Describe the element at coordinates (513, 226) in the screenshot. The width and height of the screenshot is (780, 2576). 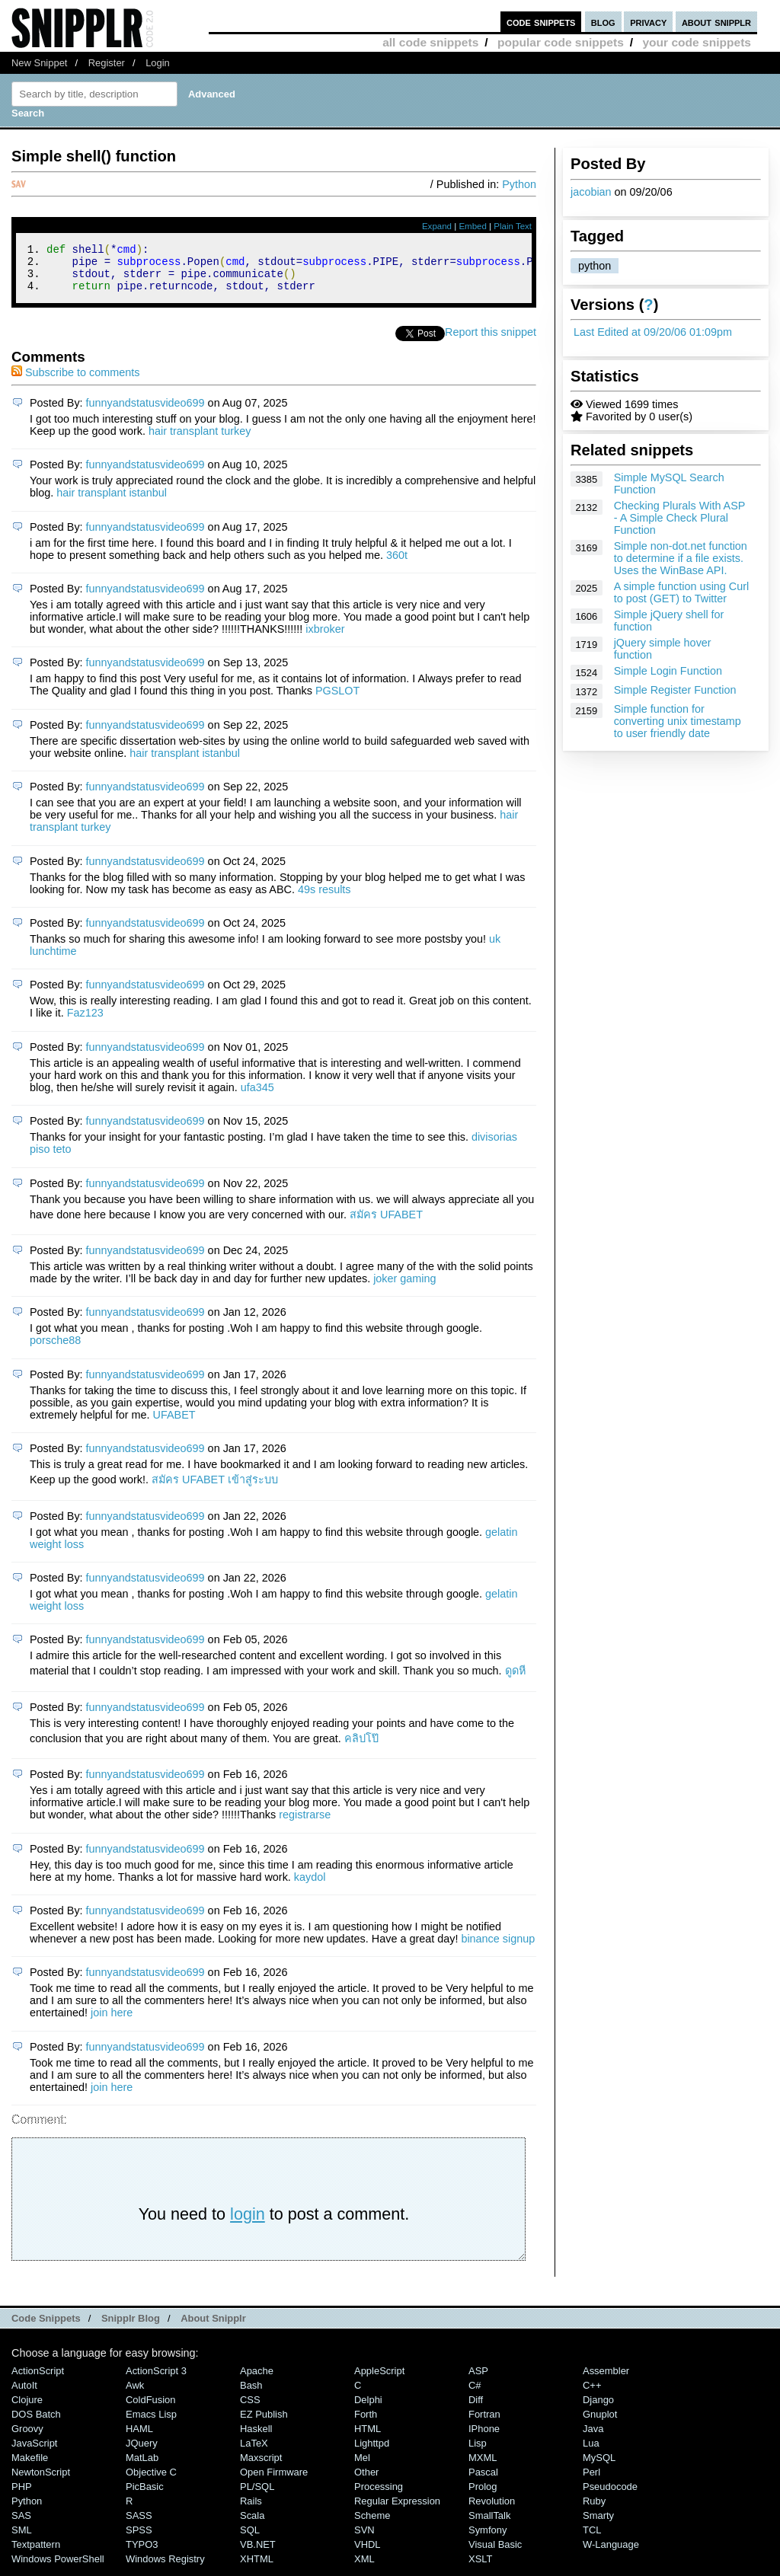
I see `Plain Text` at that location.